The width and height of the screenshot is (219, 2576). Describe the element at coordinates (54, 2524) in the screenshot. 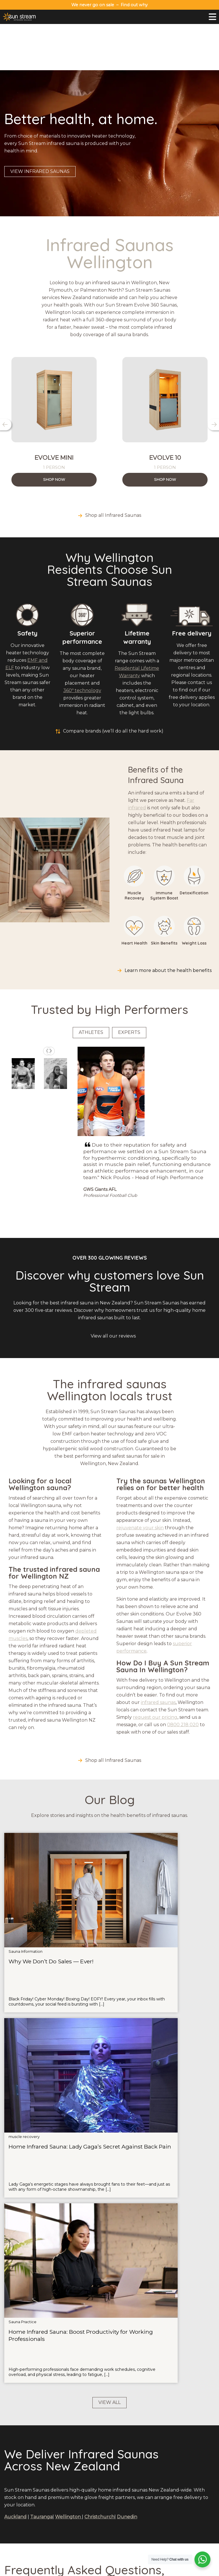

I see `Health Benefits` at that location.